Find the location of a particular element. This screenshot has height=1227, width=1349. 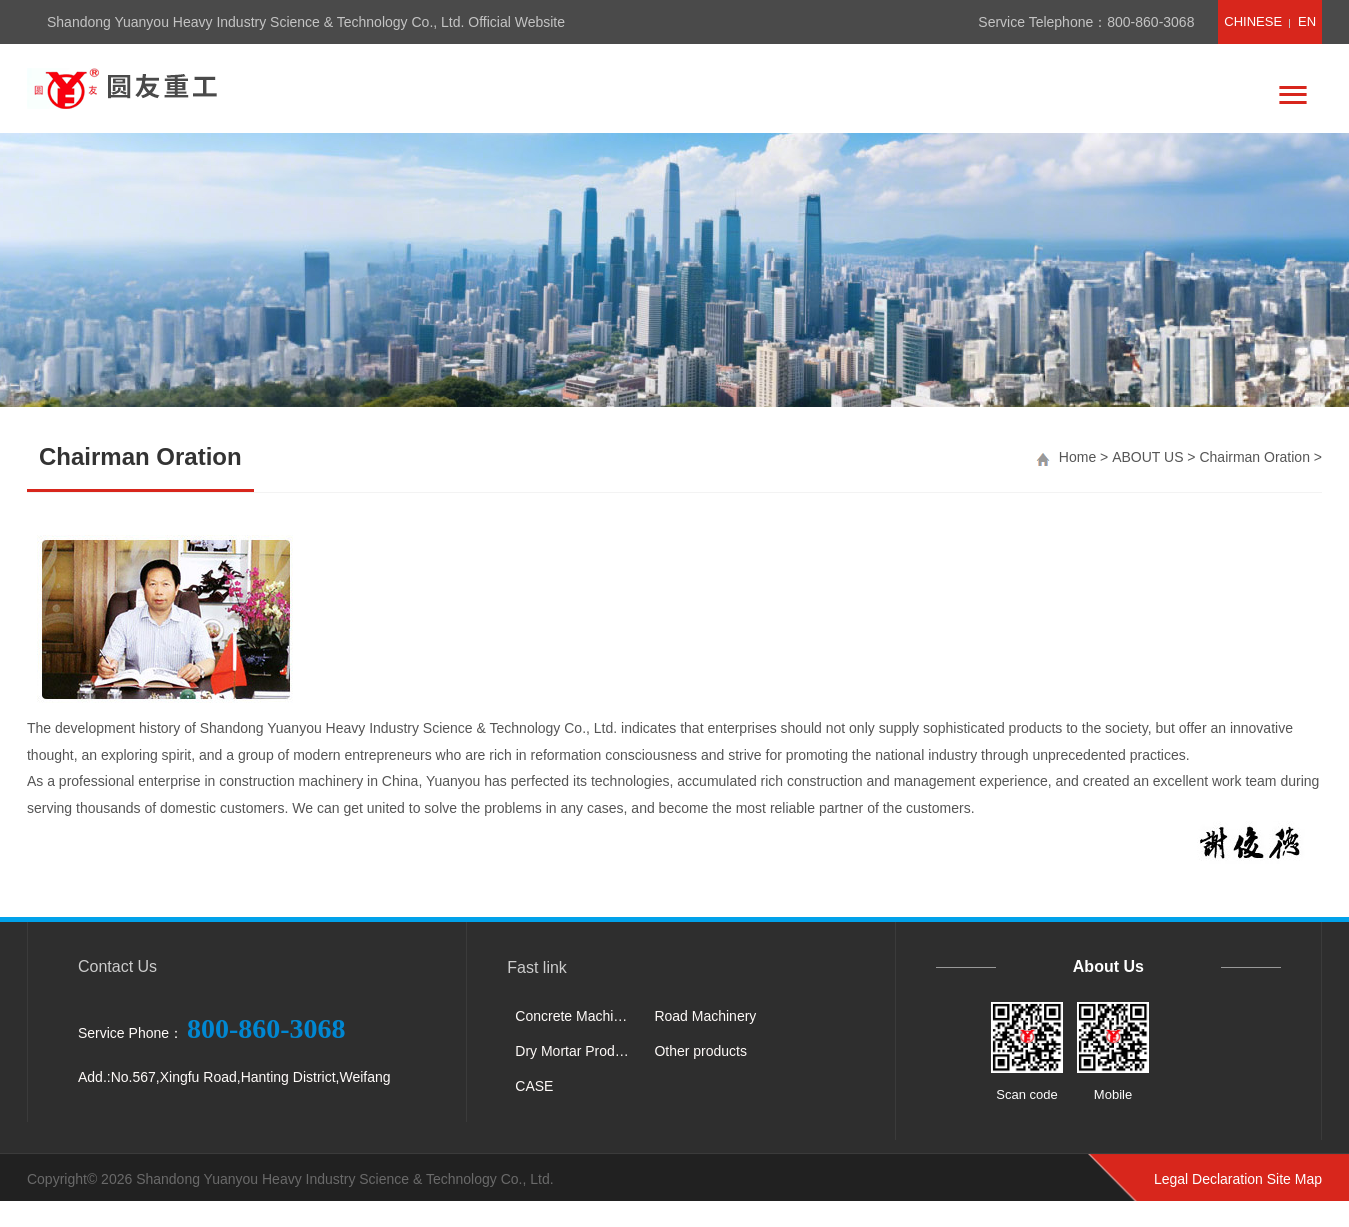

Site Map is located at coordinates (1294, 1179).